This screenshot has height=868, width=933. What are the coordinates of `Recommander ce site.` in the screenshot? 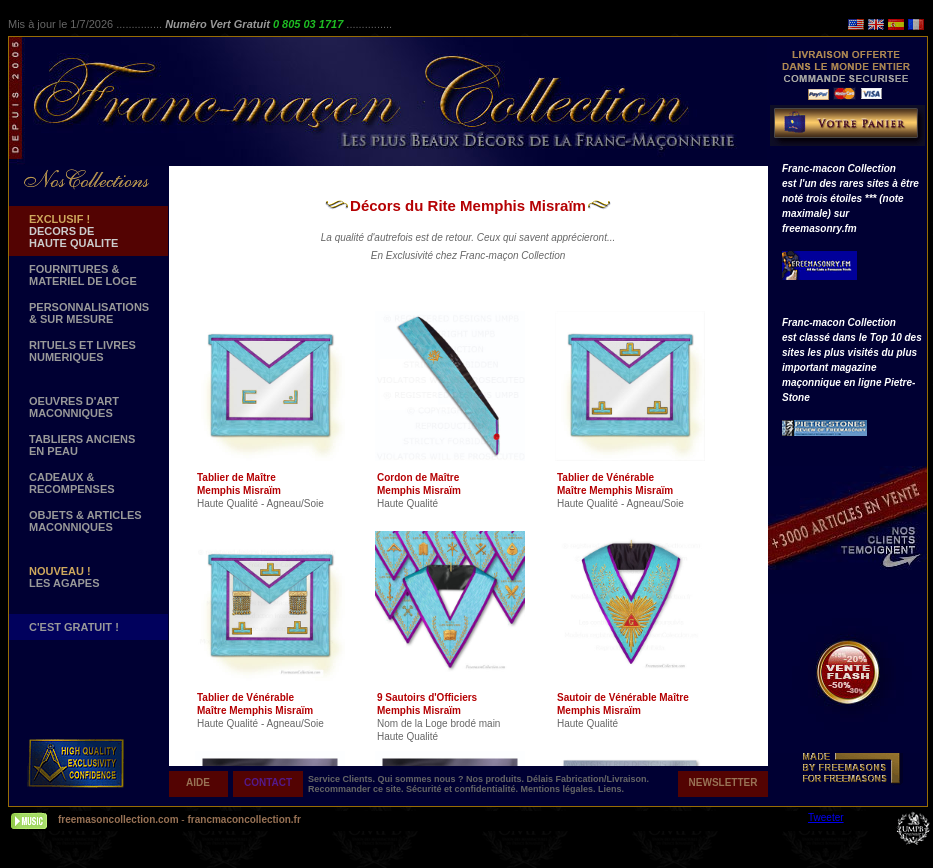 It's located at (357, 789).